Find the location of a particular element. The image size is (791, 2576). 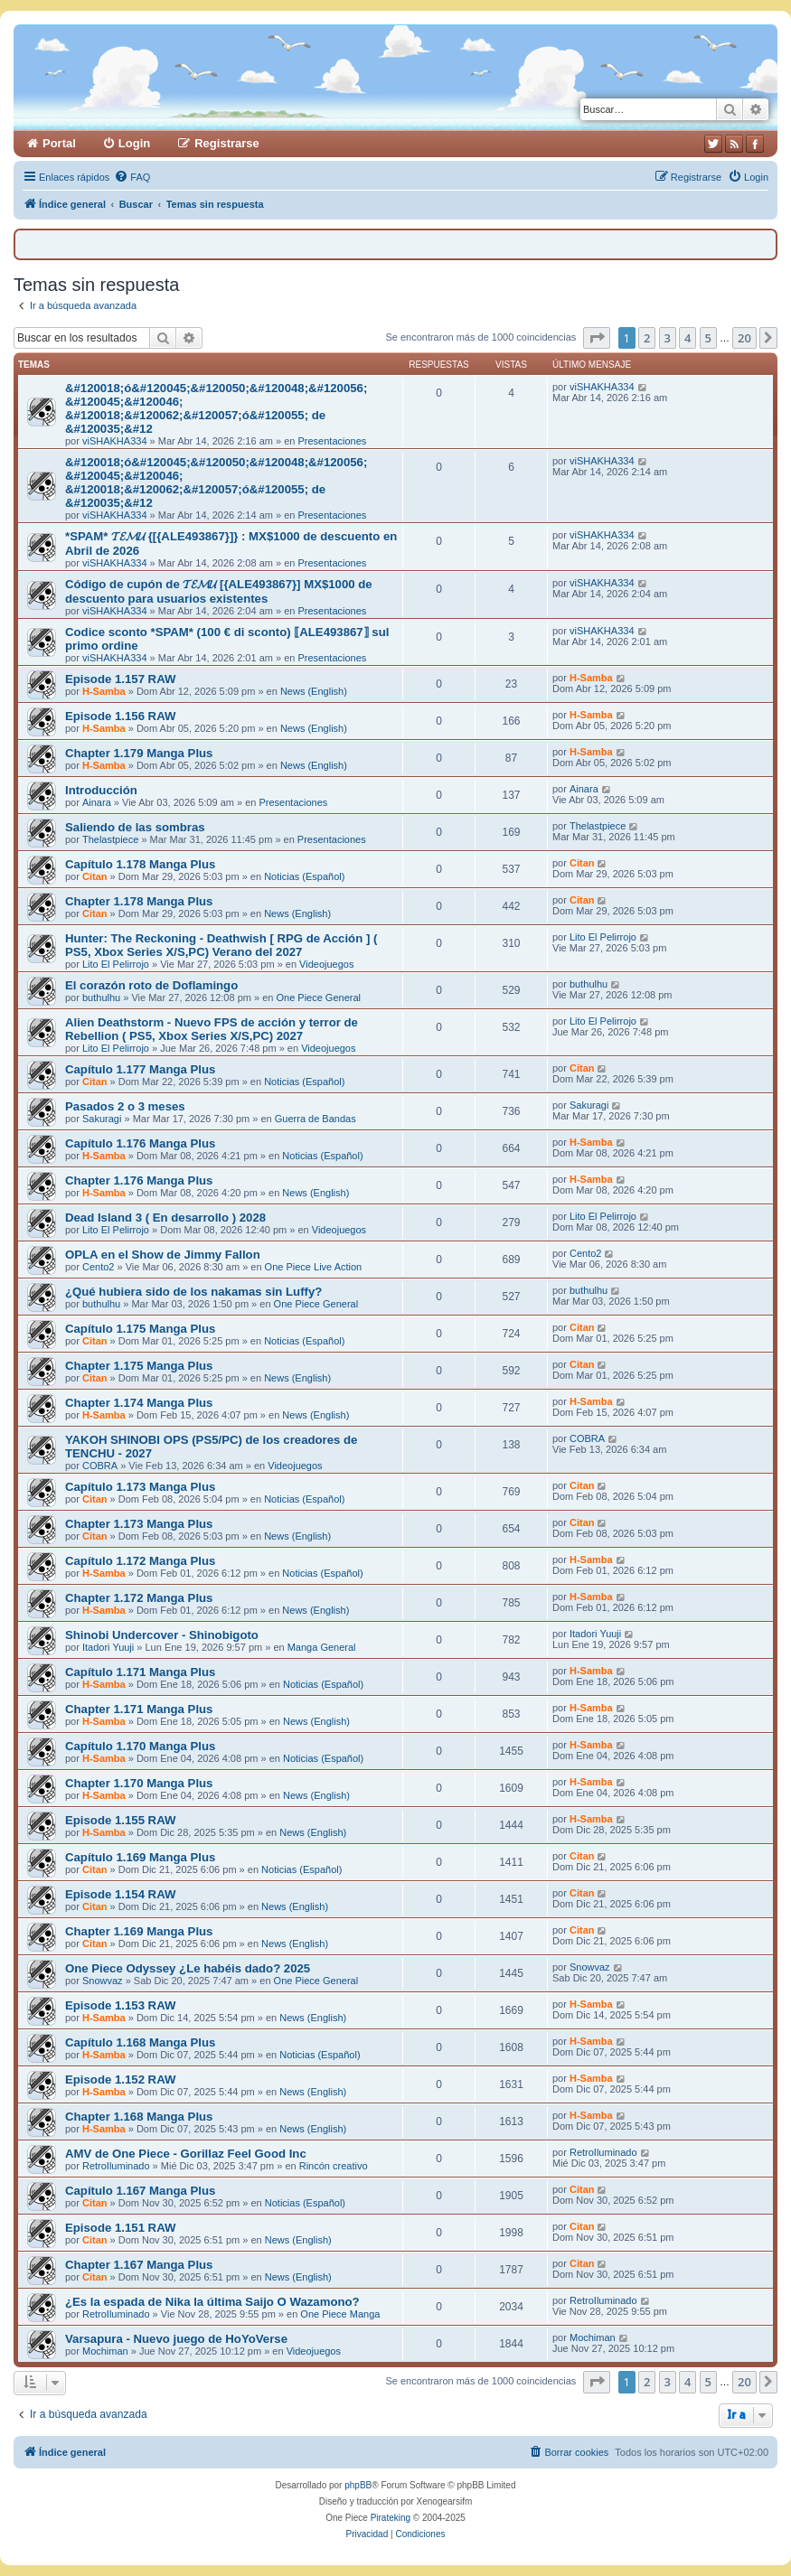

[button] is located at coordinates (596, 338).